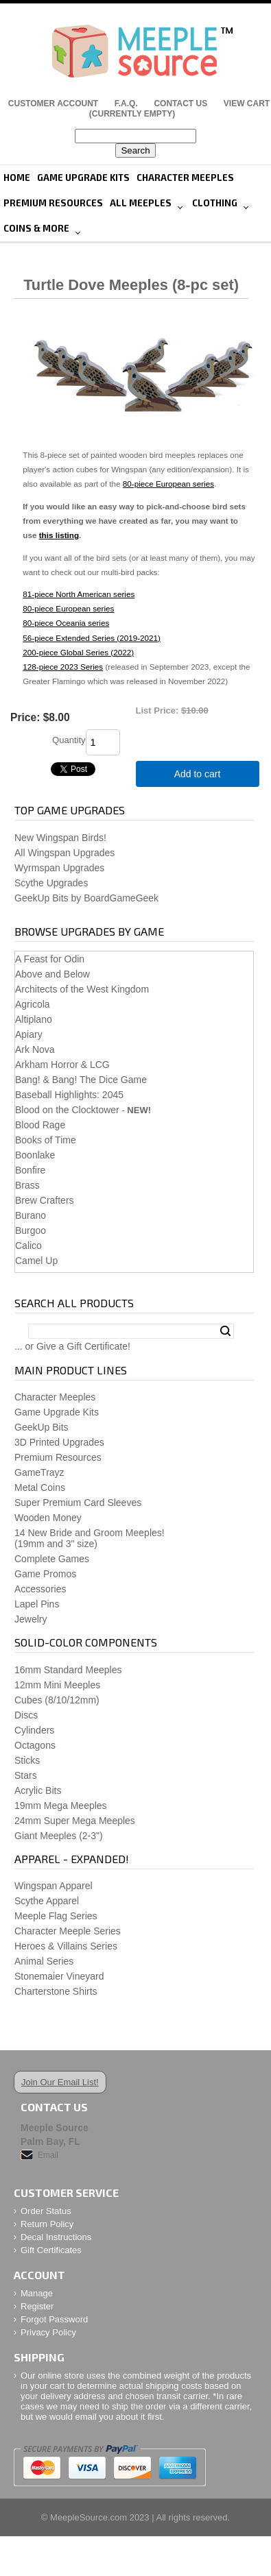  Describe the element at coordinates (59, 535) in the screenshot. I see `this listing` at that location.